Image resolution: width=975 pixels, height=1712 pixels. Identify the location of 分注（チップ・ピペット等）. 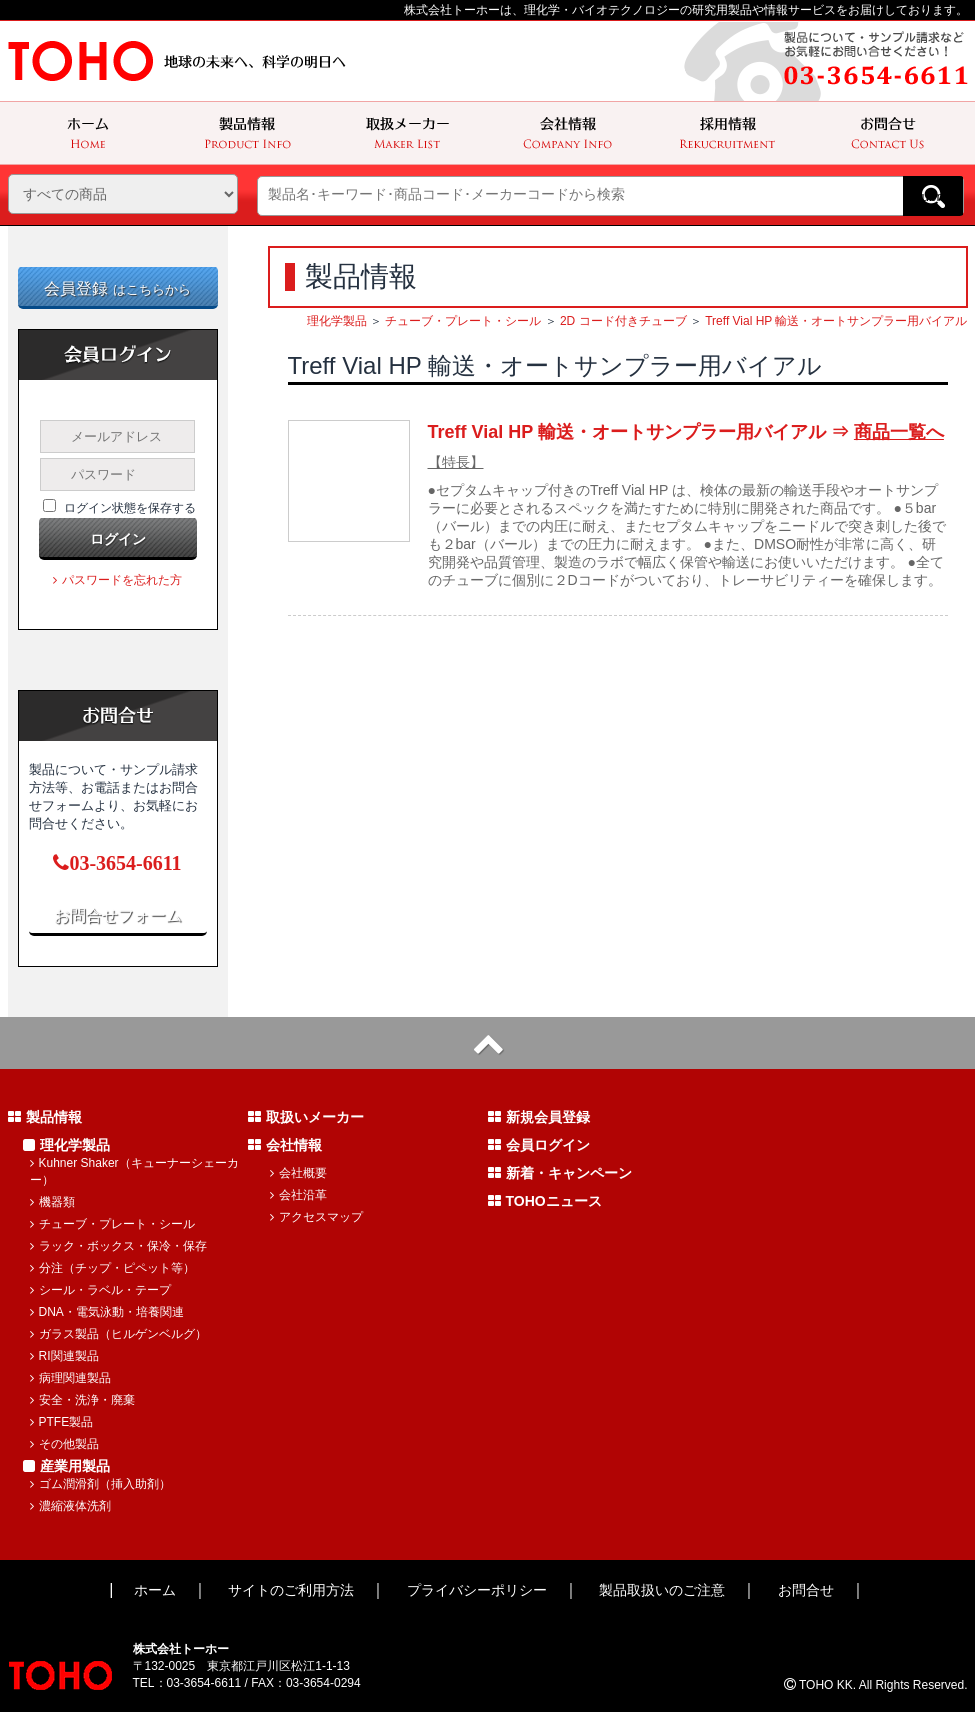
(112, 1268).